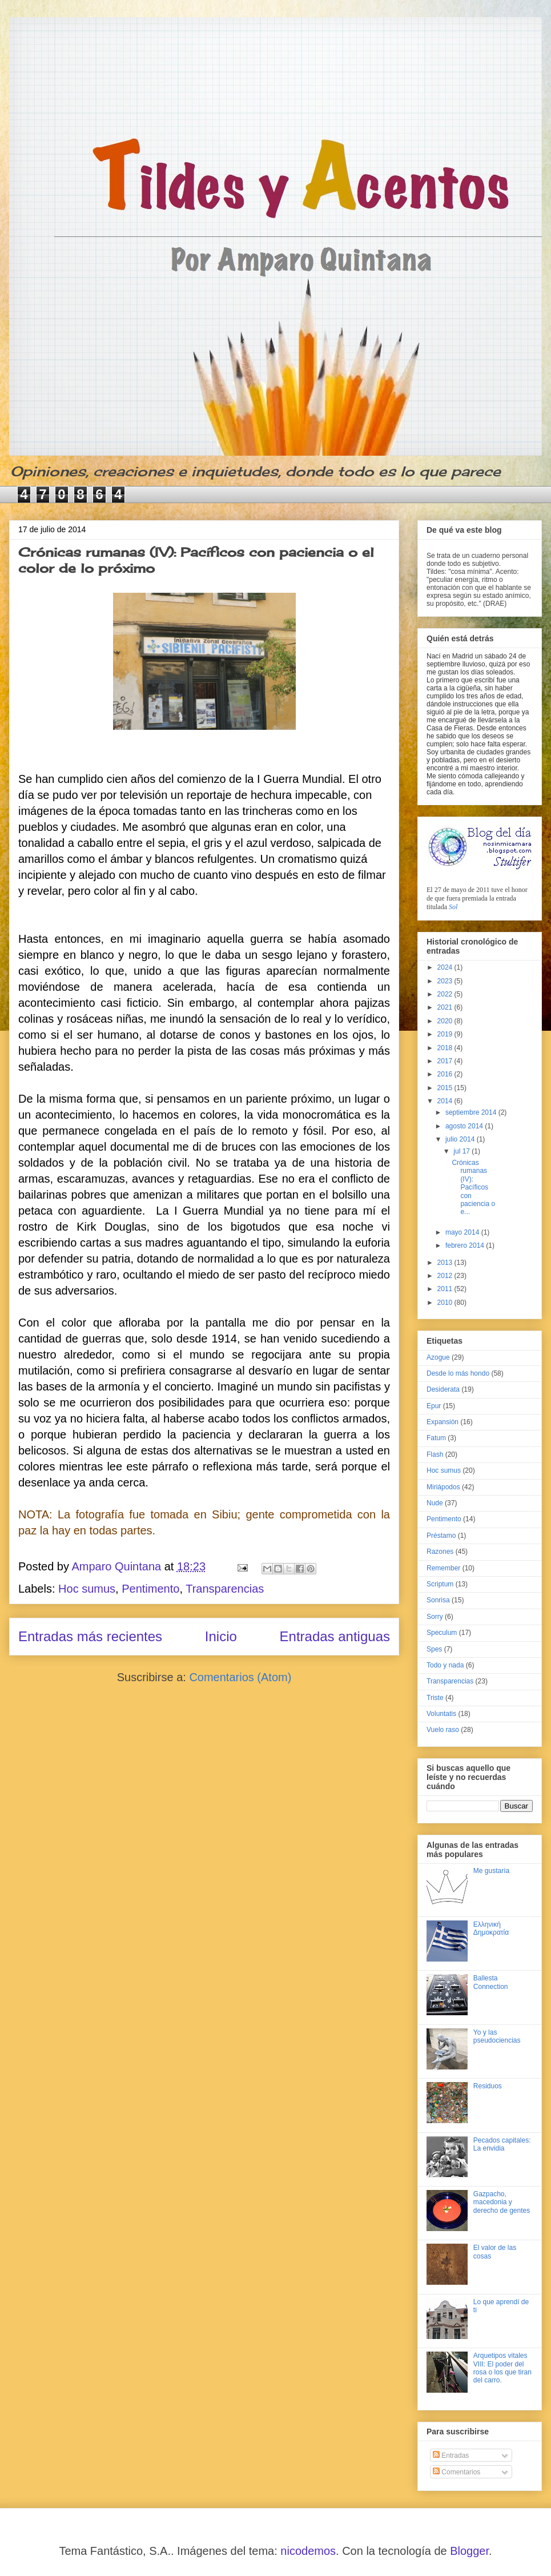  I want to click on mayo 2014, so click(463, 1232).